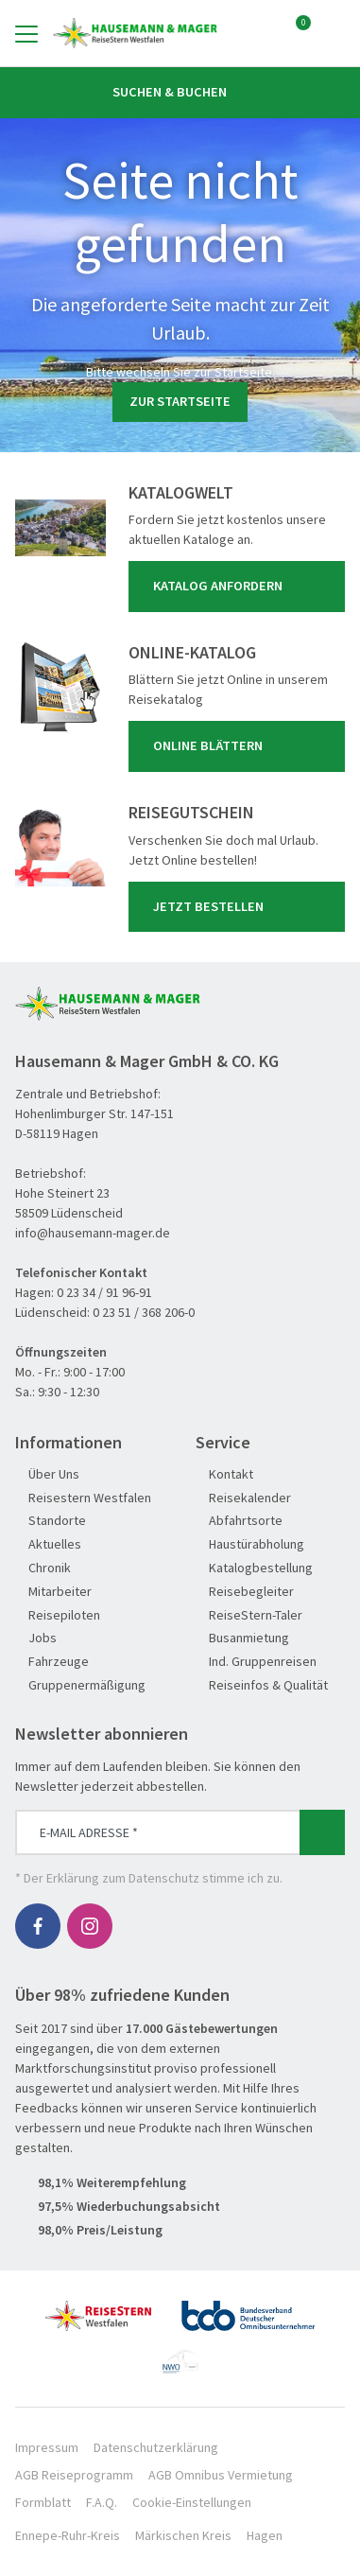  What do you see at coordinates (67, 2535) in the screenshot?
I see `Ennepe-Ruhr-Kreis` at bounding box center [67, 2535].